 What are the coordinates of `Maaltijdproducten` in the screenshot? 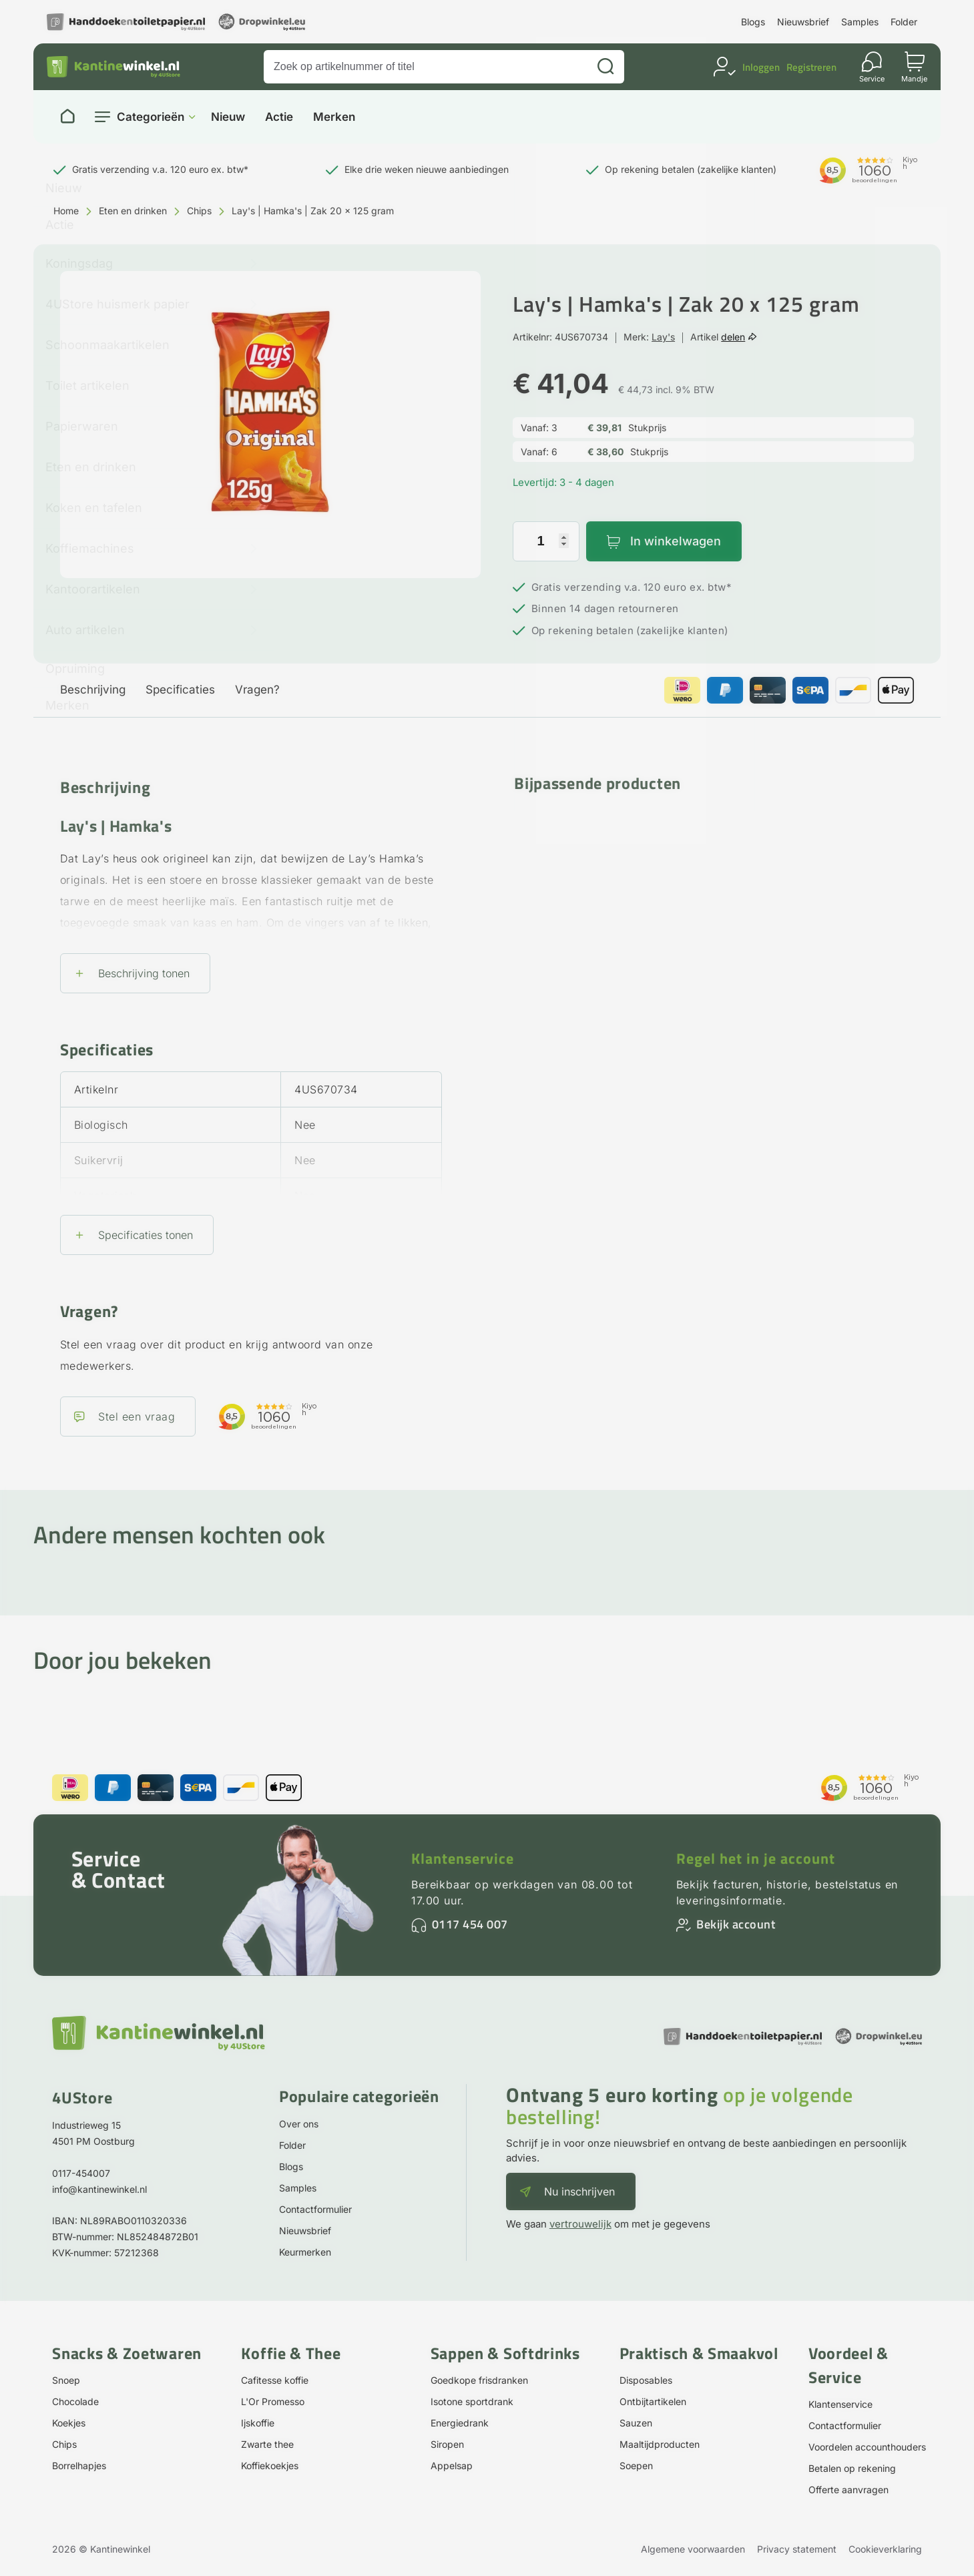 It's located at (660, 2444).